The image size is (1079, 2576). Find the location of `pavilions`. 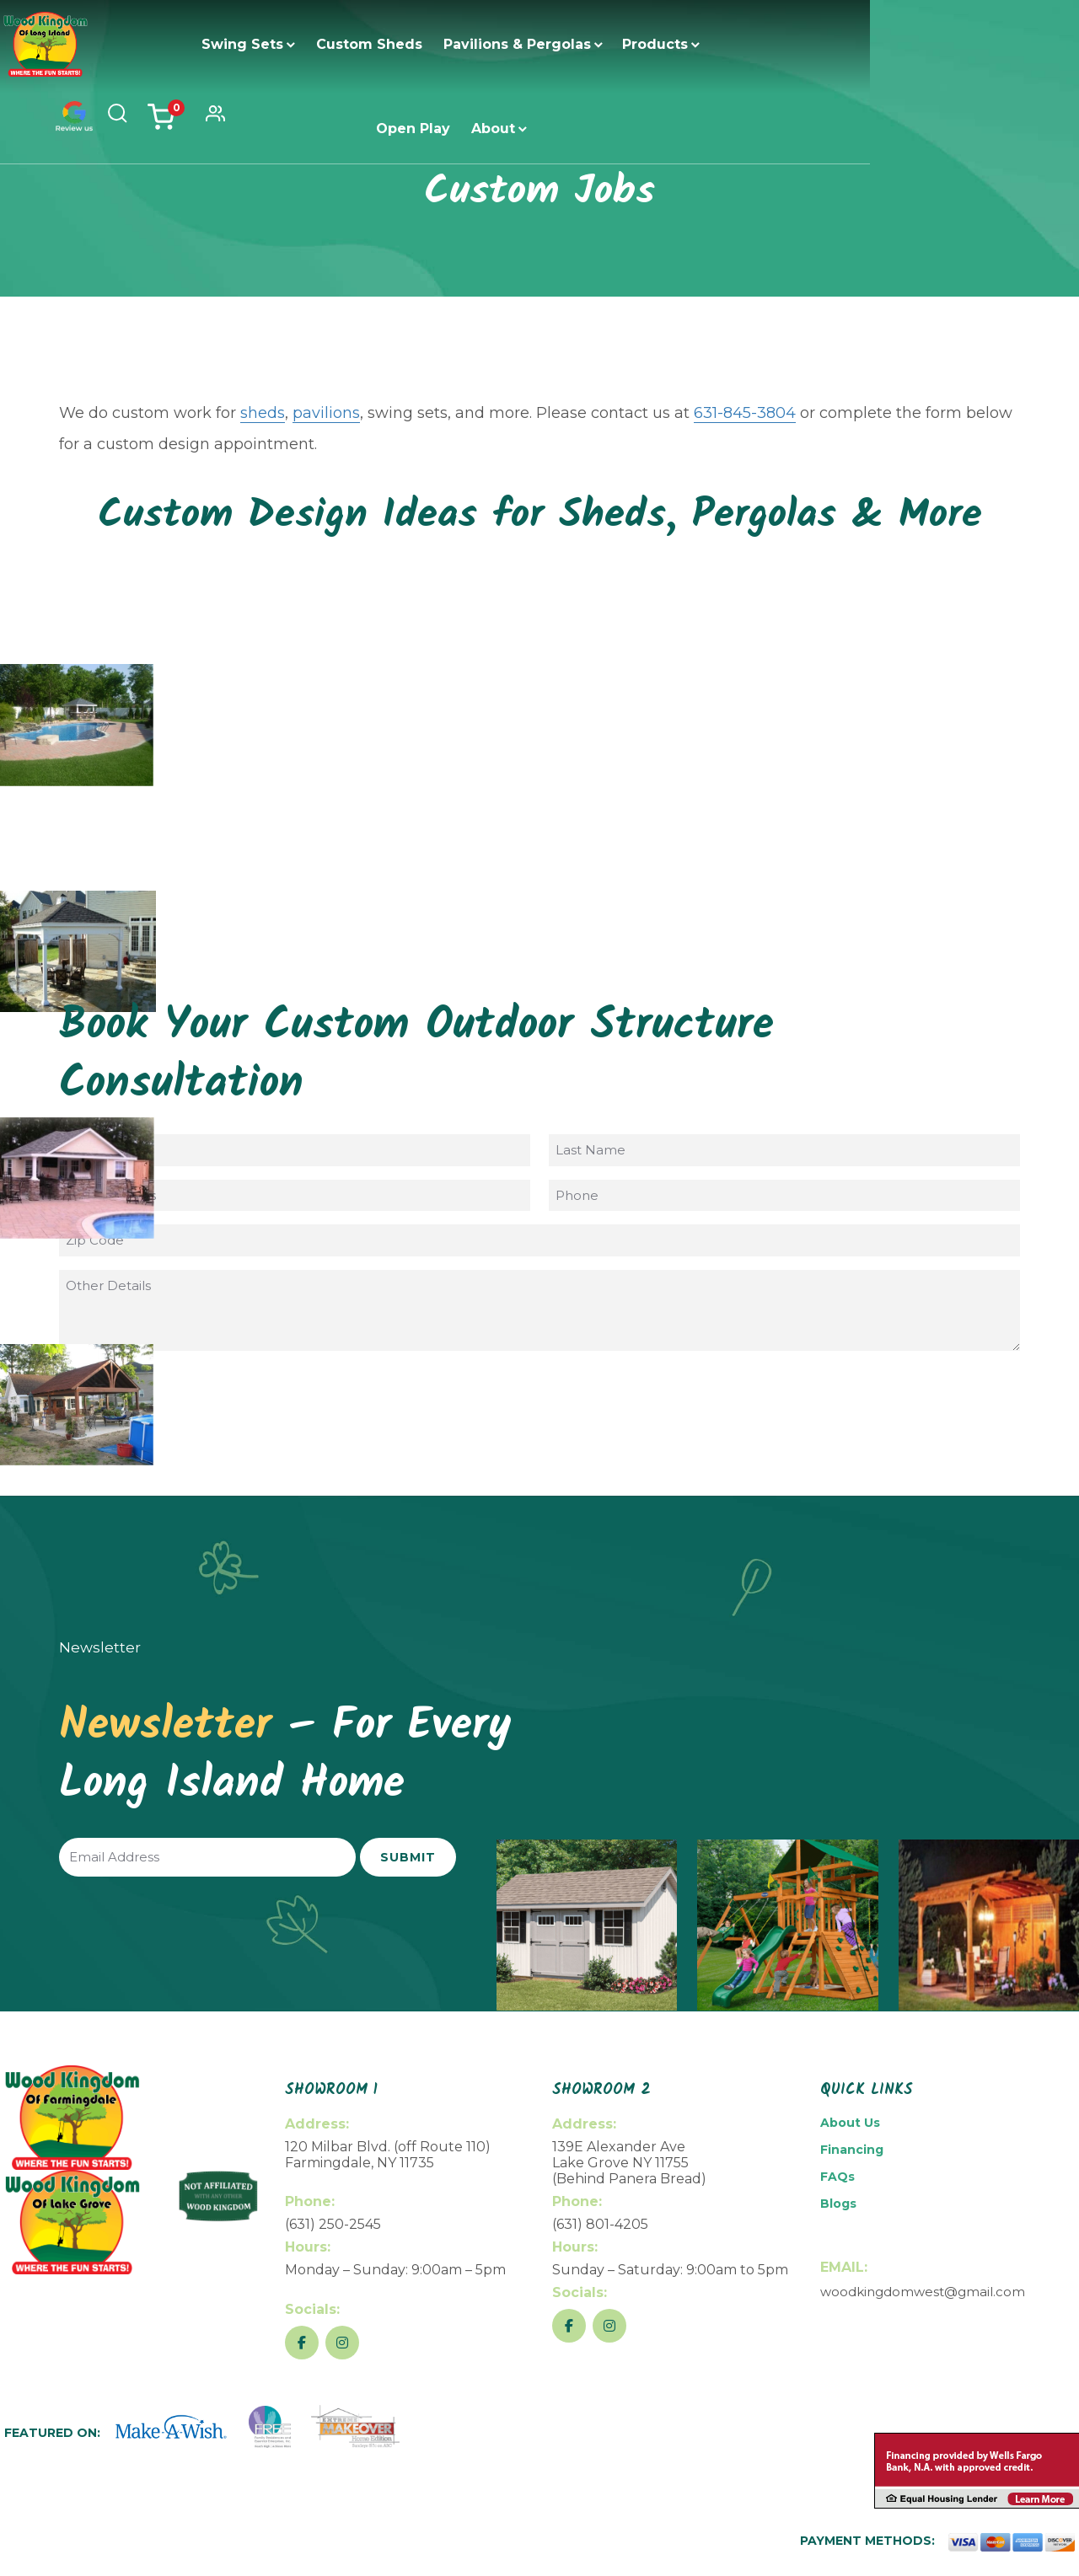

pavilions is located at coordinates (326, 413).